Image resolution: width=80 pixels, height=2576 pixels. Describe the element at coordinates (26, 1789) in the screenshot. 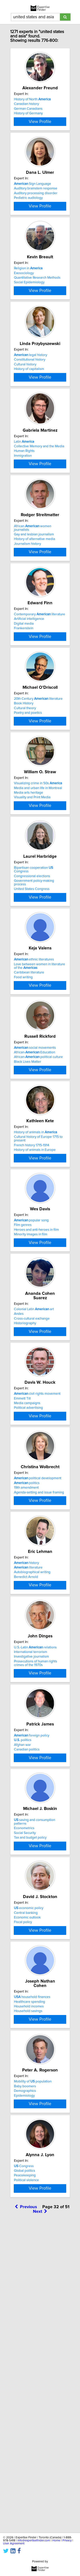

I see `Benedict Arnold` at that location.